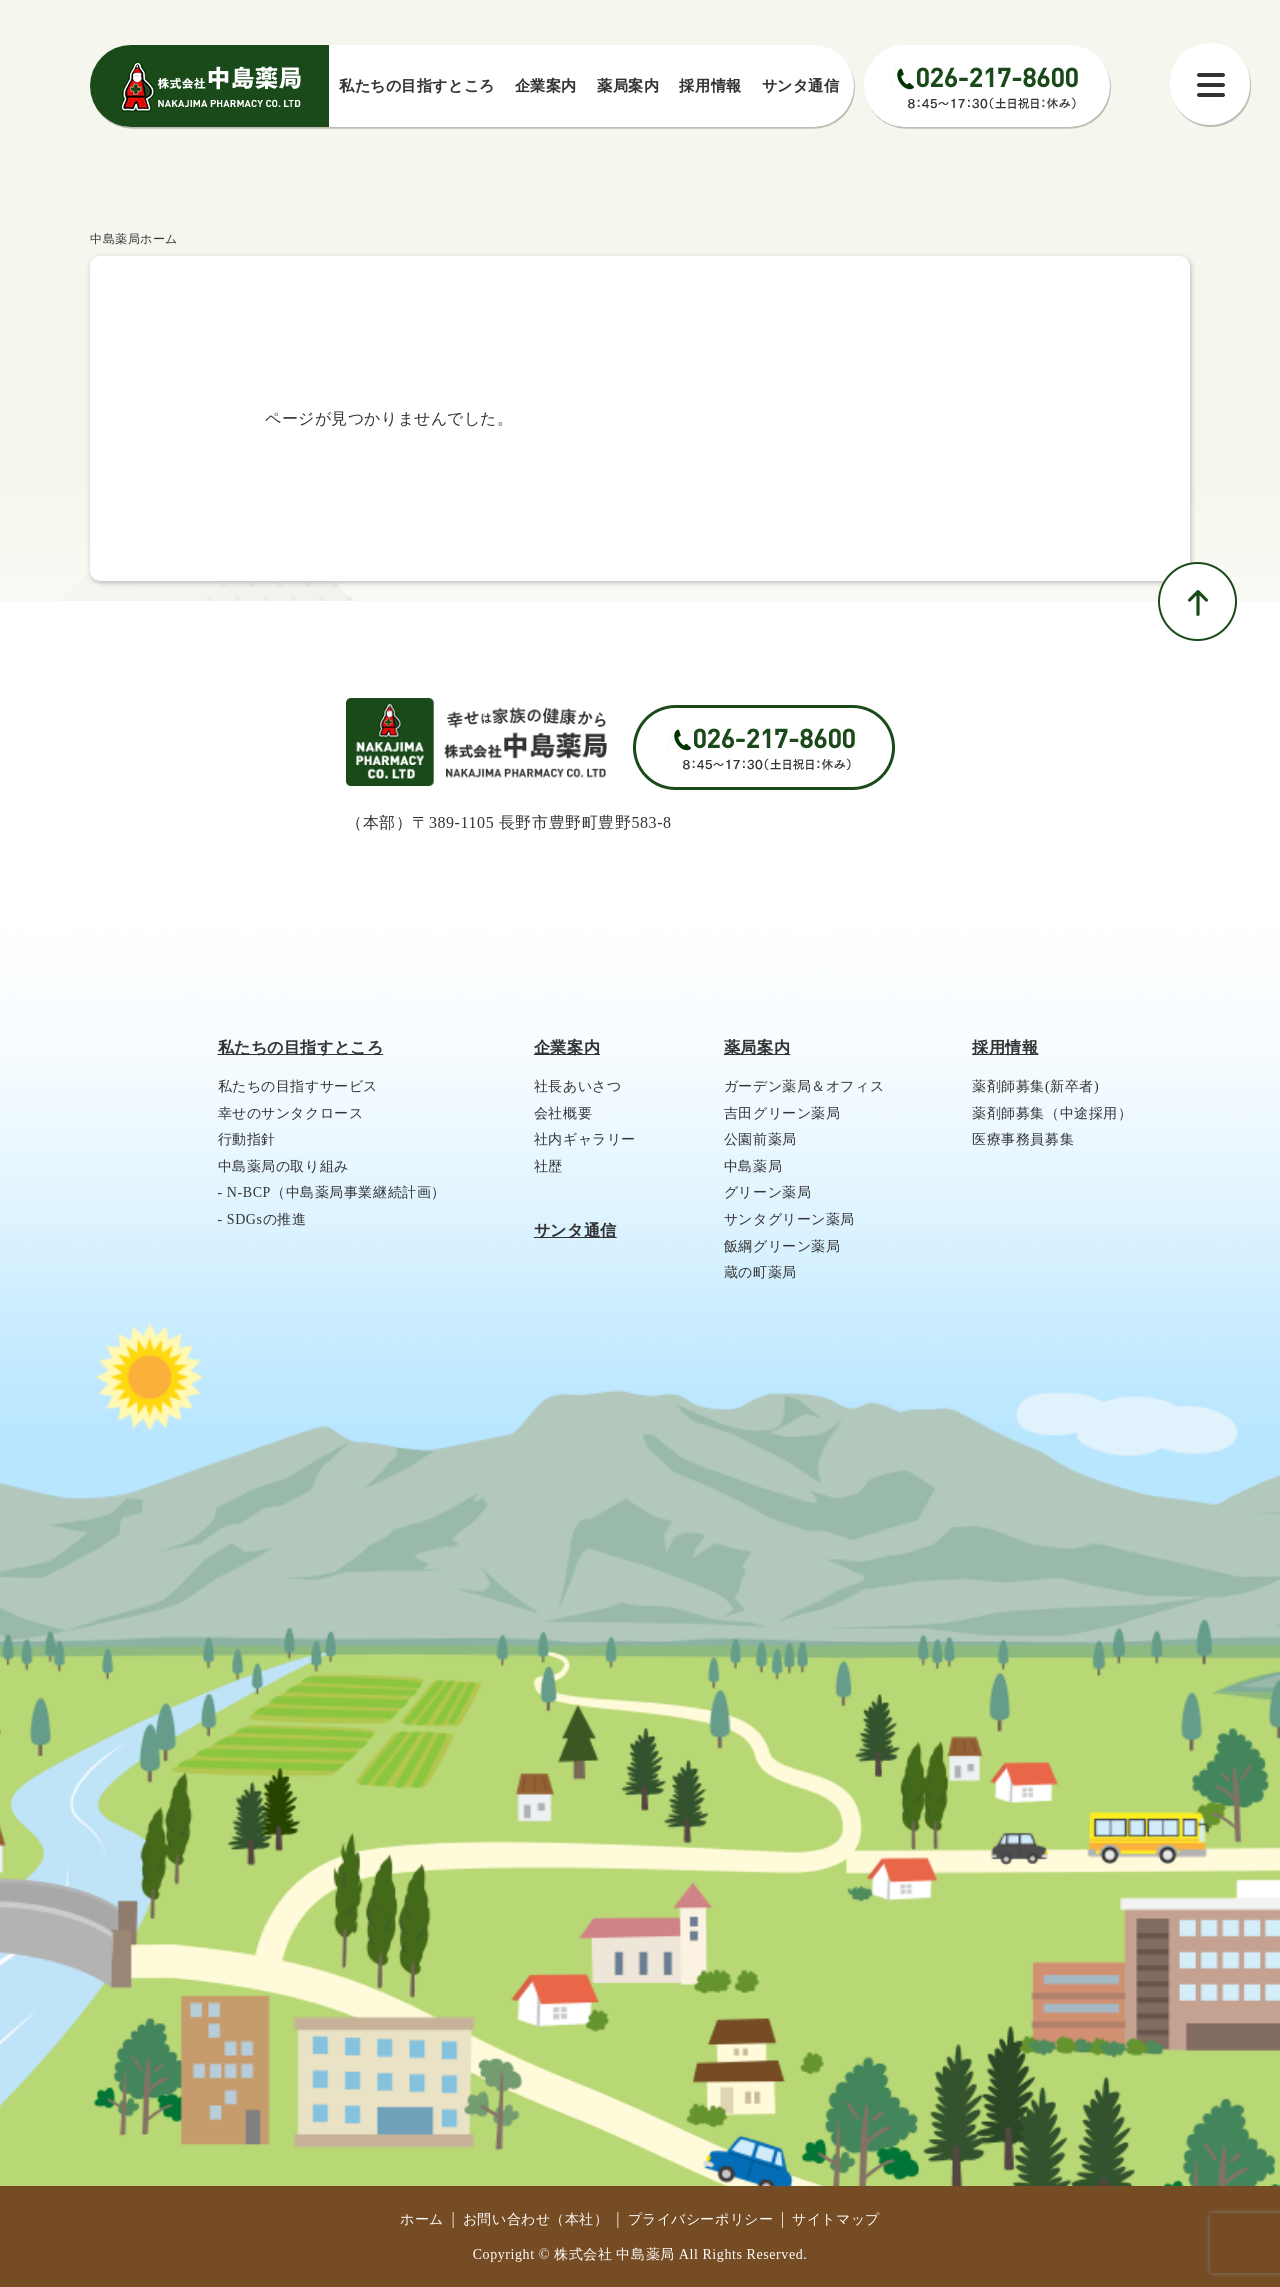 The height and width of the screenshot is (2287, 1280). Describe the element at coordinates (332, 1192) in the screenshot. I see `- N-BCP（中島薬局事業継続計画）` at that location.